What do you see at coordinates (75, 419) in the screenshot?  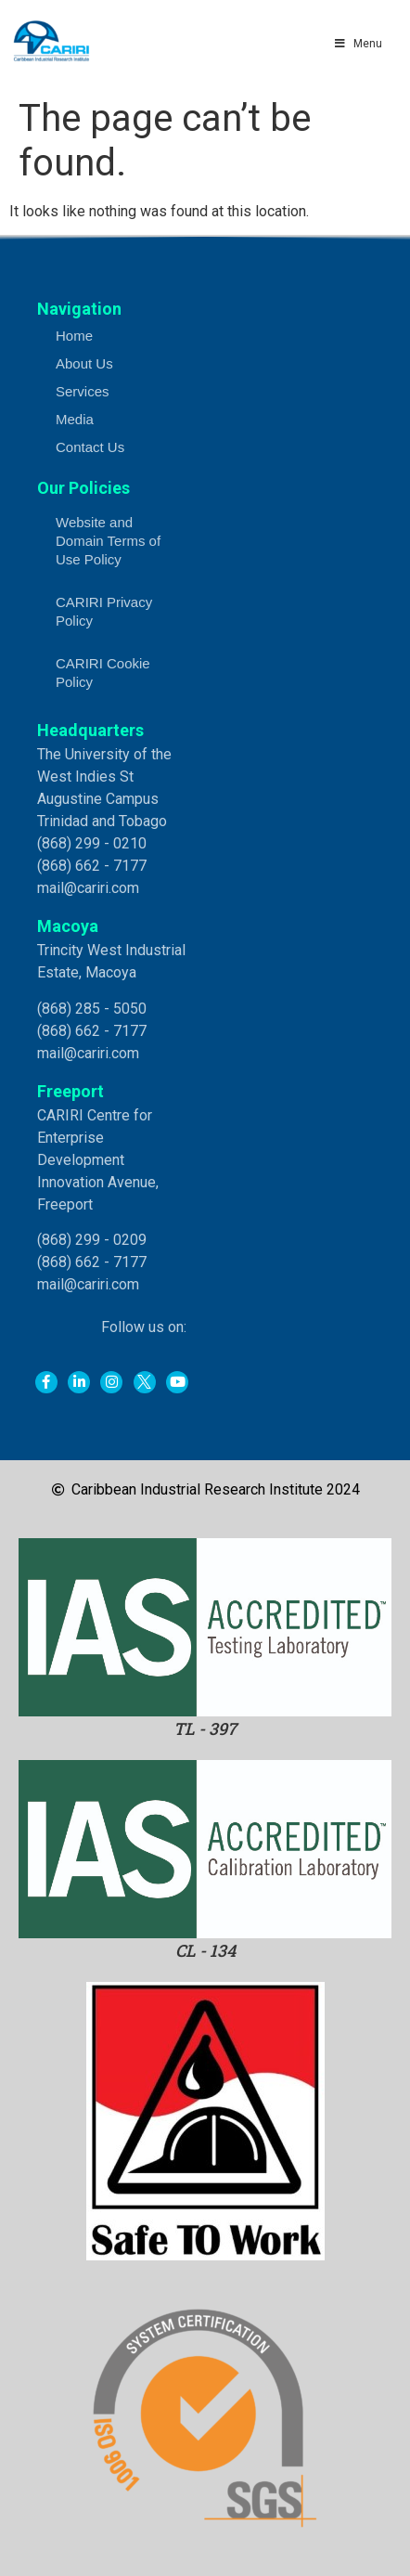 I see `Media` at bounding box center [75, 419].